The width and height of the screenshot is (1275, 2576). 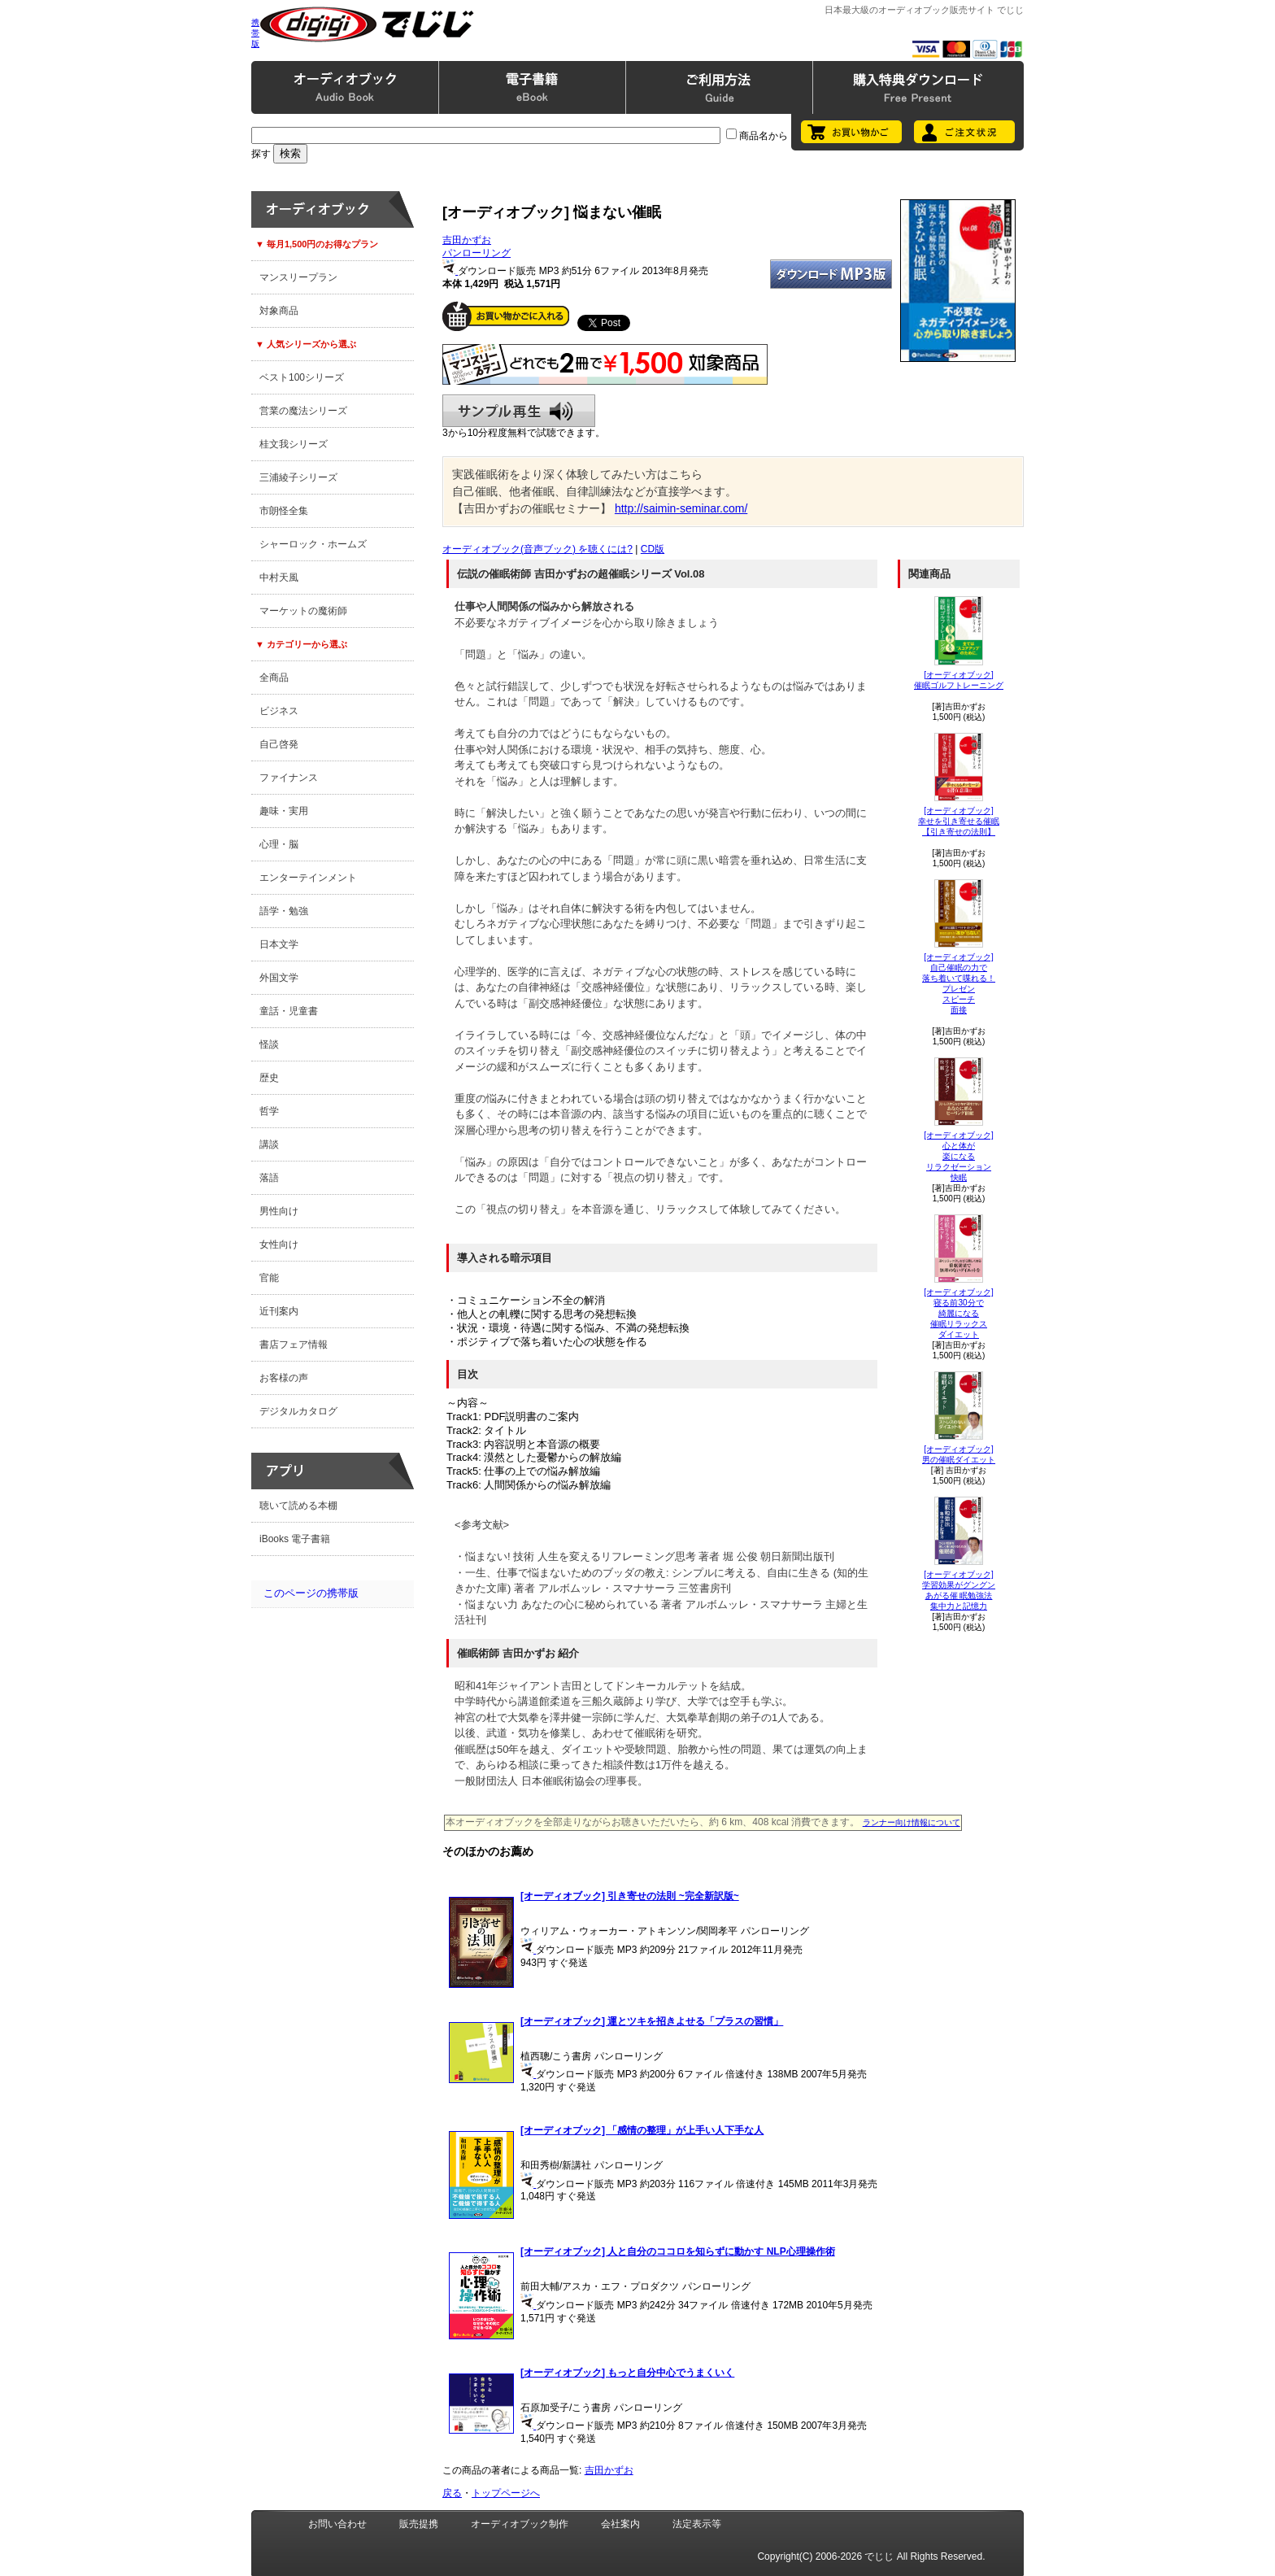 I want to click on マーケットの魔術師, so click(x=303, y=611).